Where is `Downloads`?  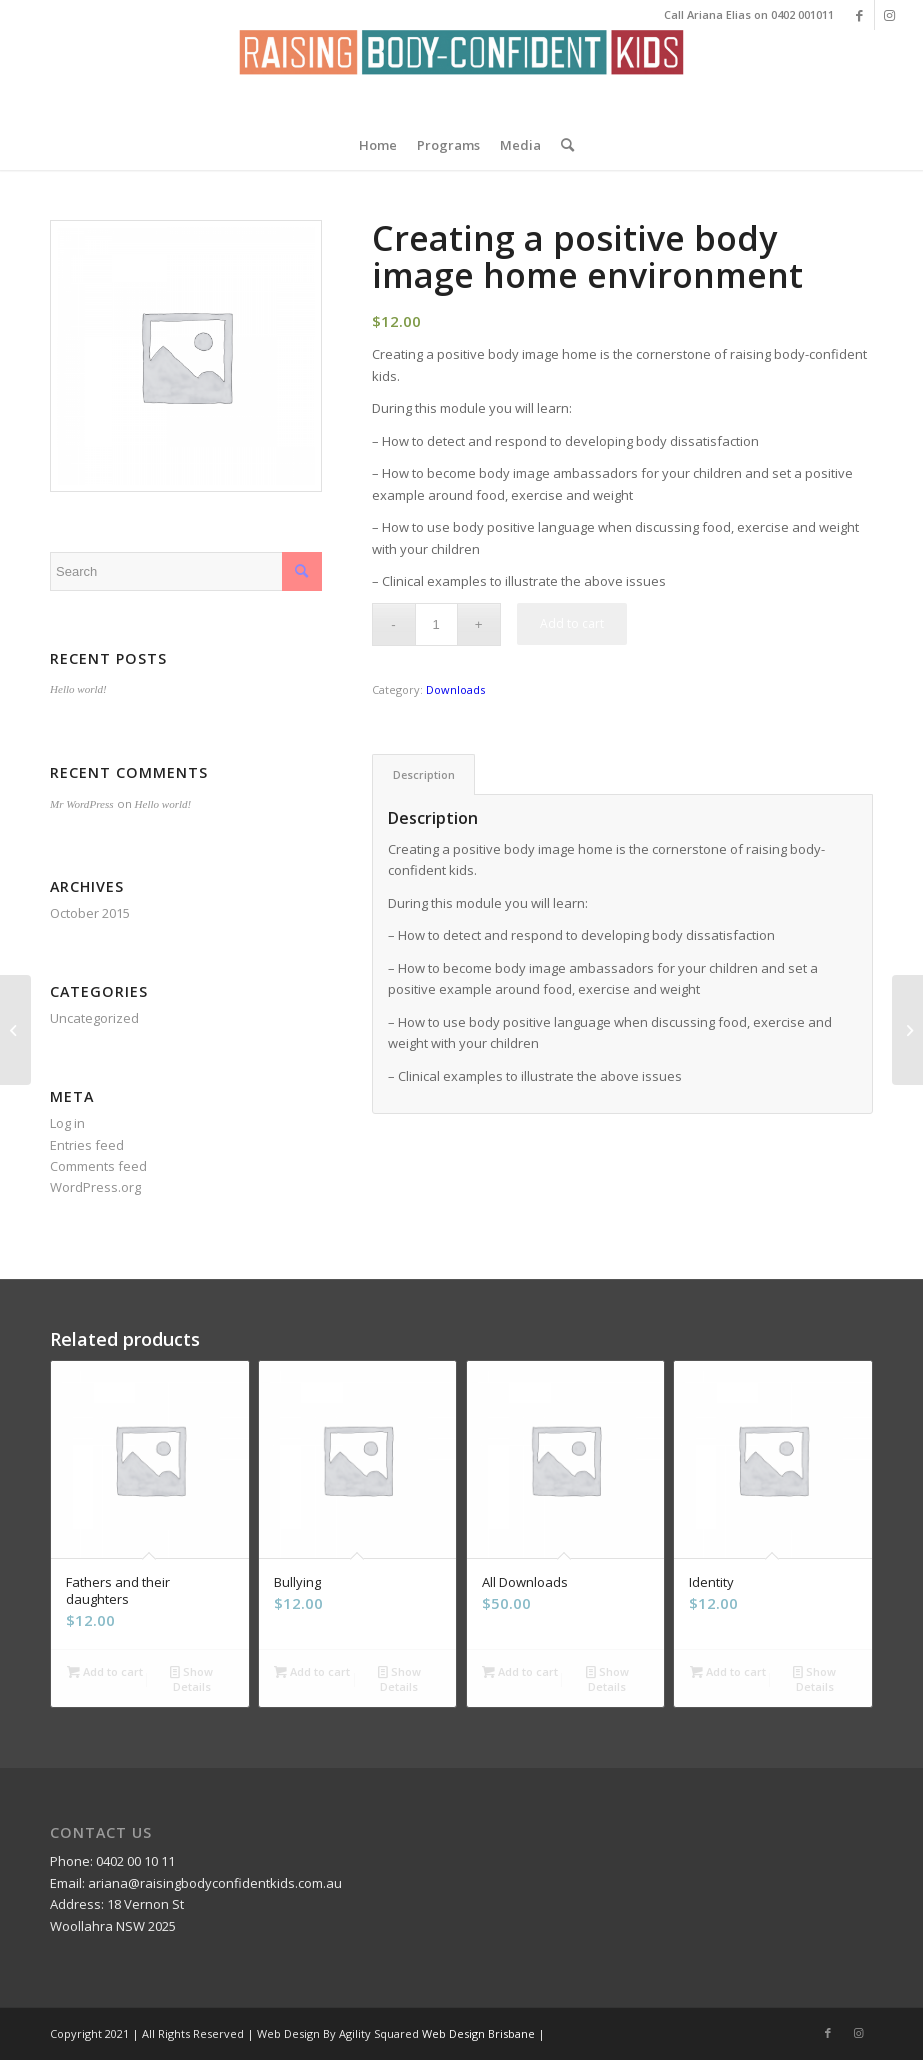
Downloads is located at coordinates (455, 689).